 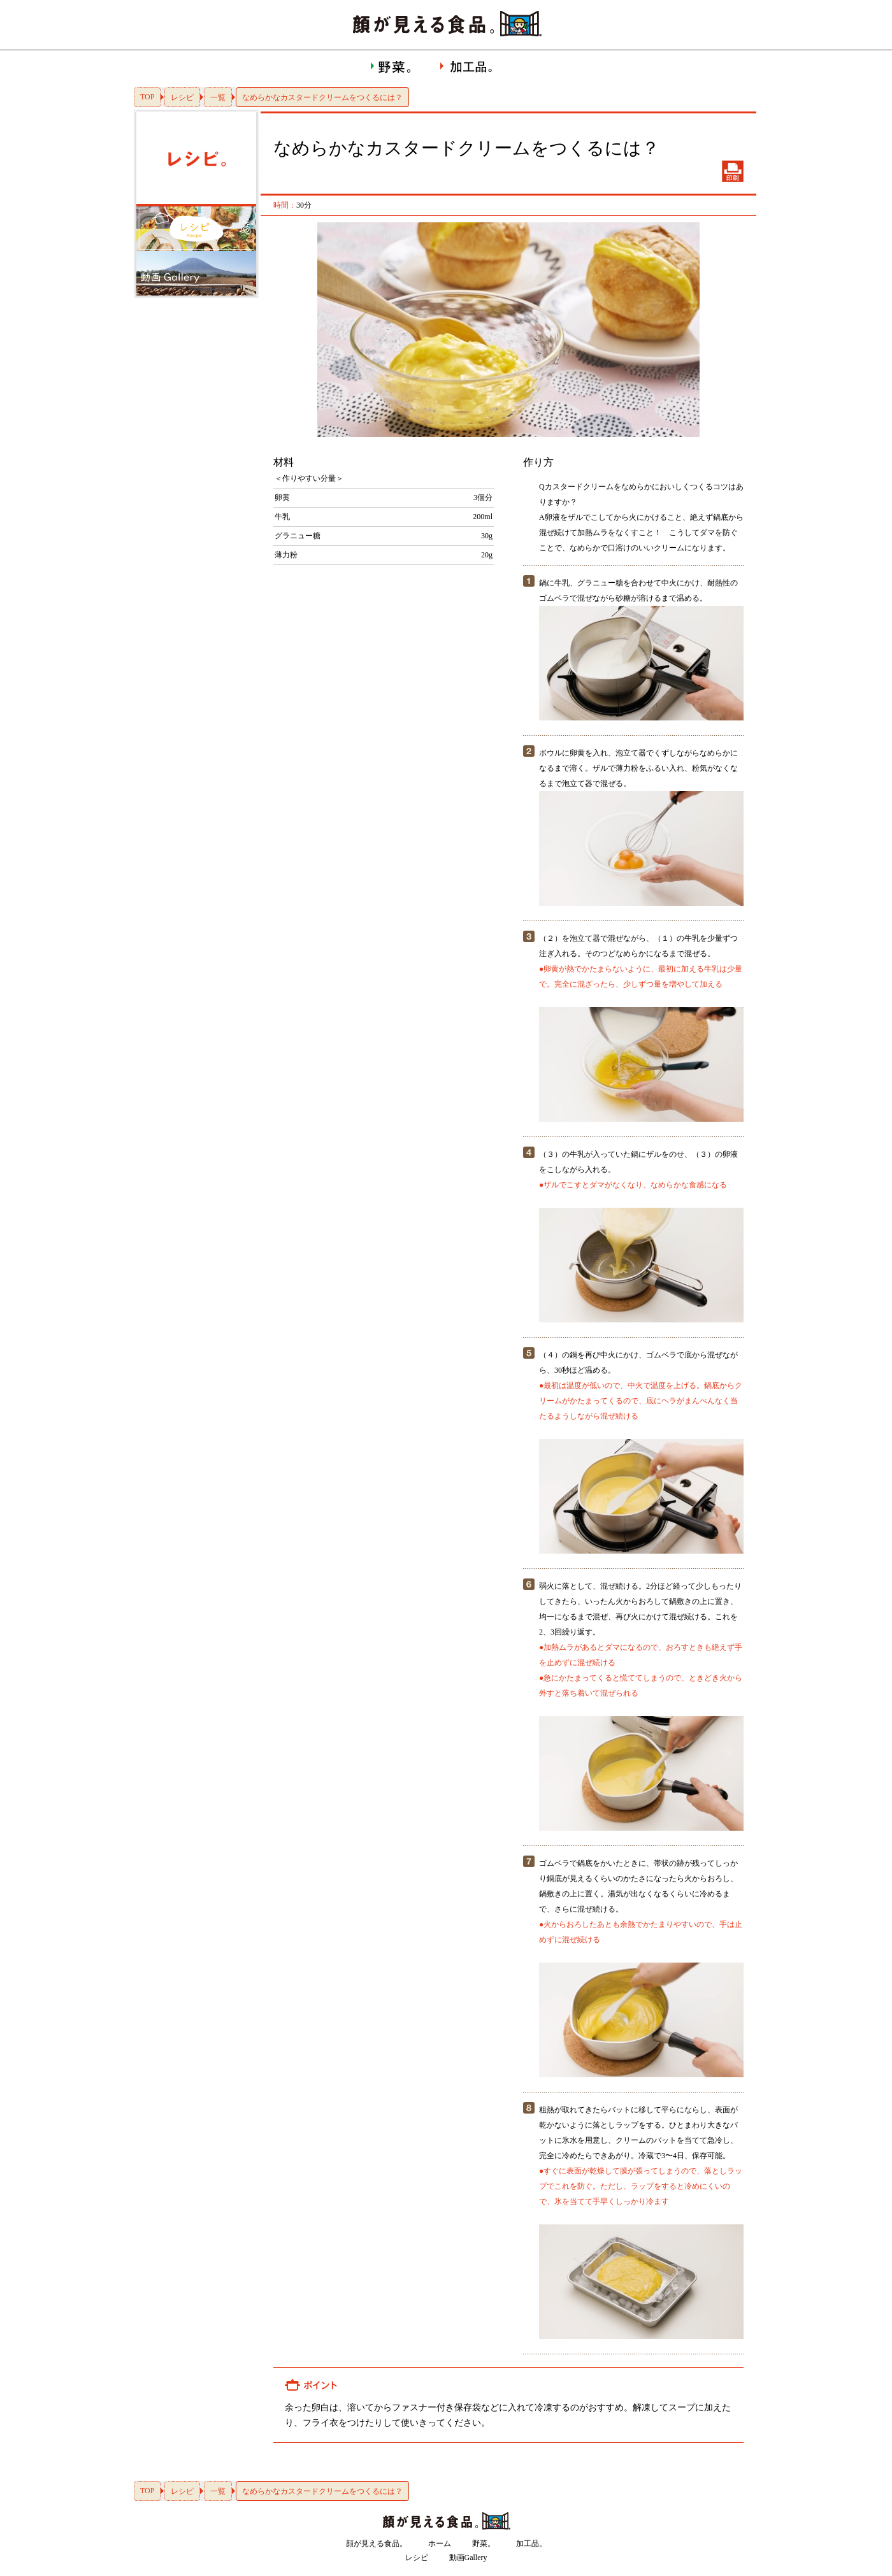 I want to click on 野菜。, so click(x=483, y=2543).